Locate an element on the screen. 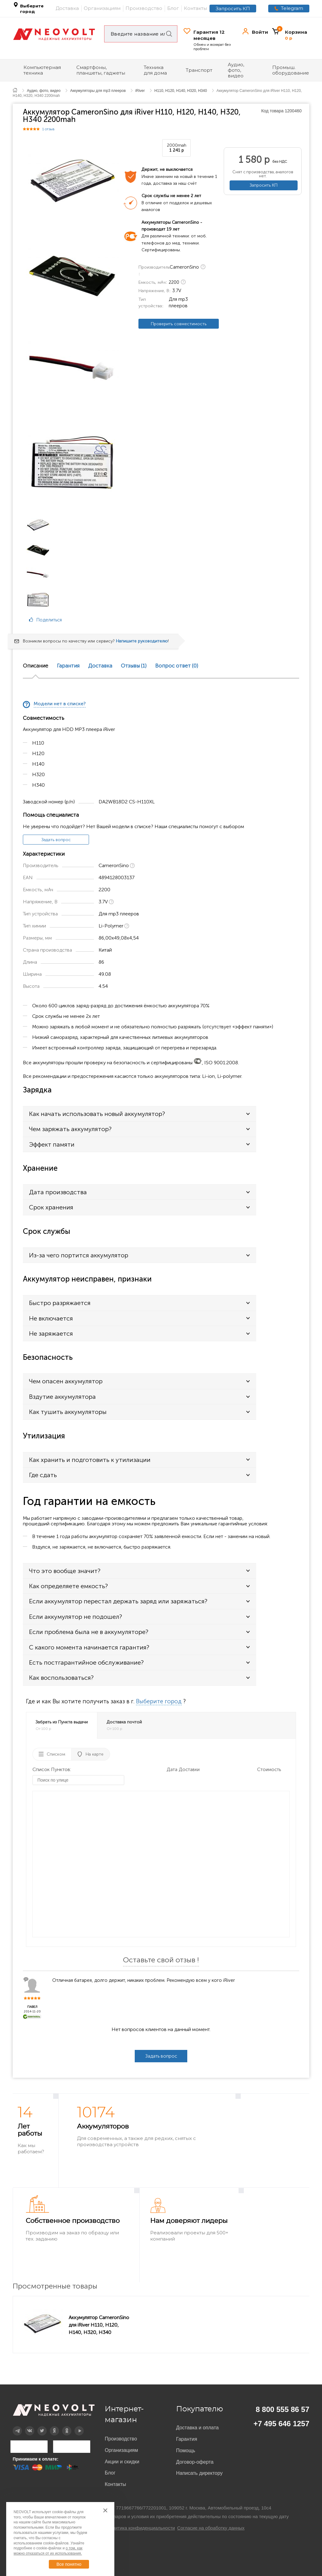 The image size is (322, 2576). Войти is located at coordinates (260, 32).